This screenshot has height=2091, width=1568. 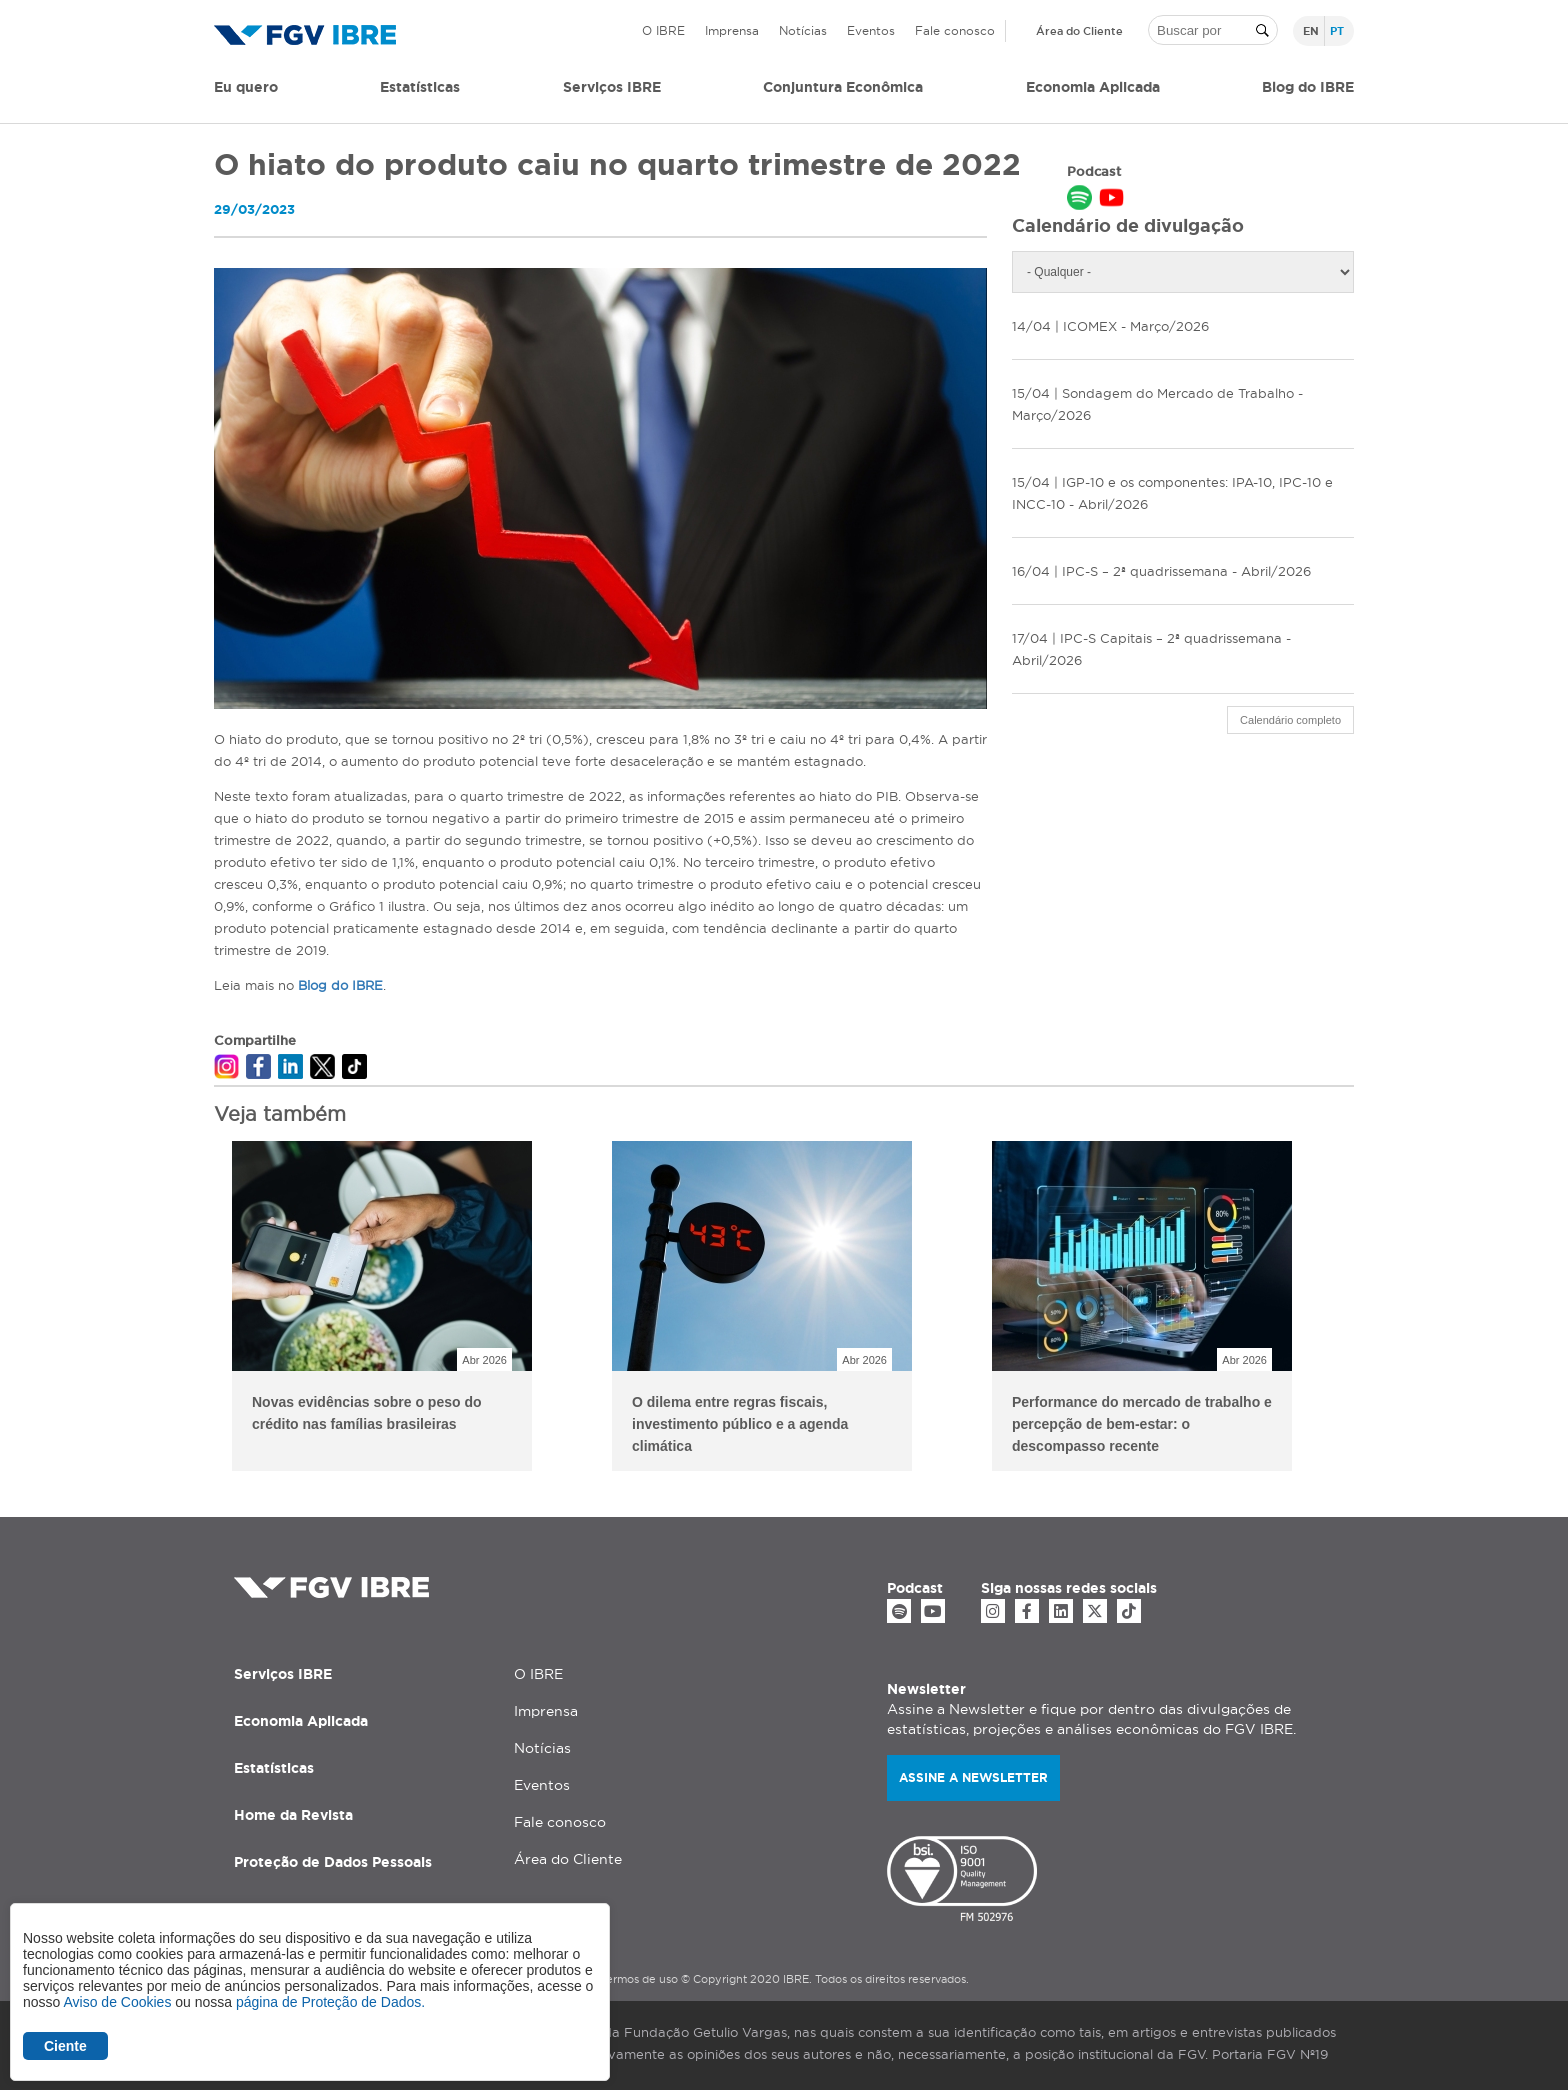 I want to click on pt, so click(x=1337, y=31).